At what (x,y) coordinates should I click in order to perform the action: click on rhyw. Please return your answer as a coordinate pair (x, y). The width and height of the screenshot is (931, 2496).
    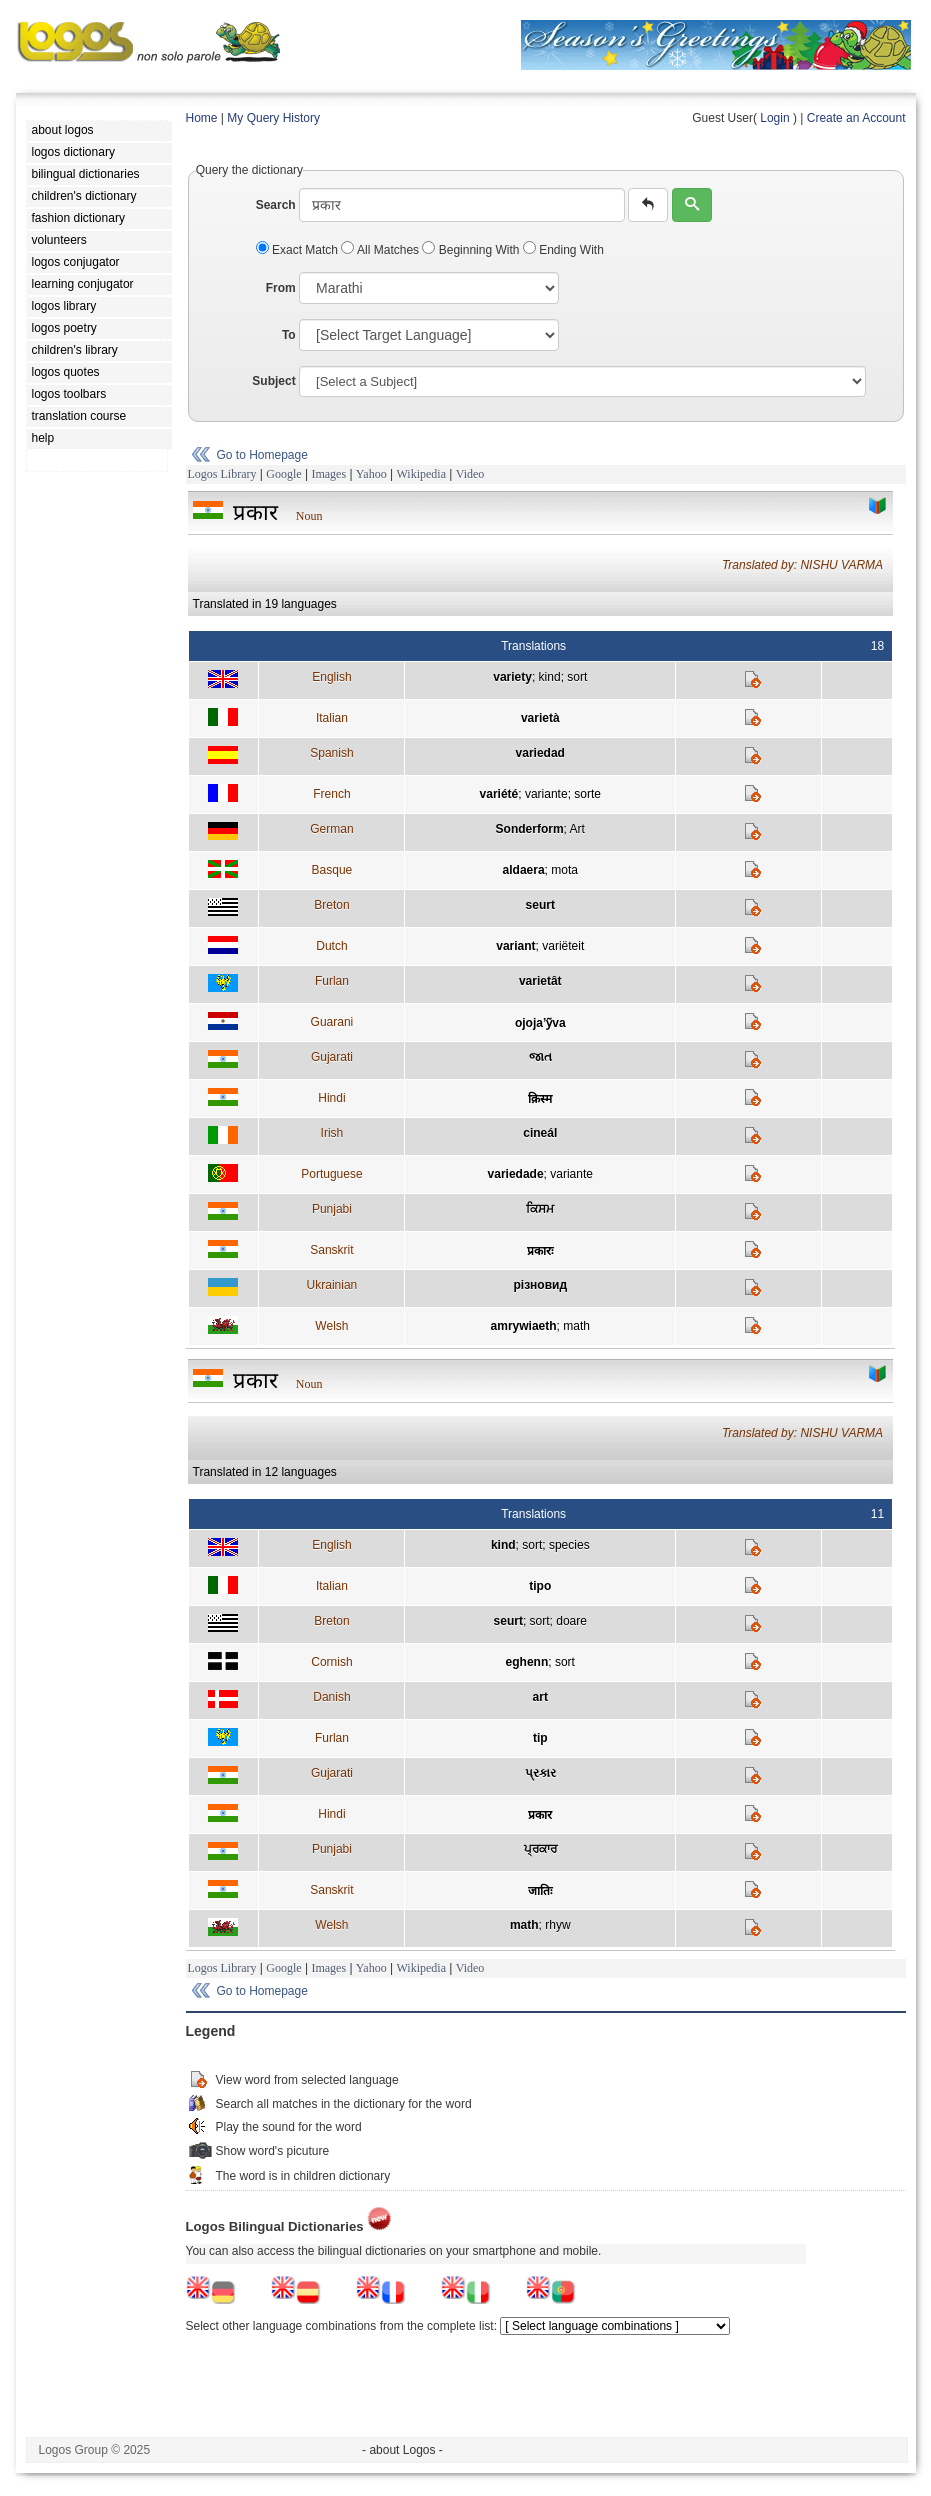
    Looking at the image, I should click on (557, 1925).